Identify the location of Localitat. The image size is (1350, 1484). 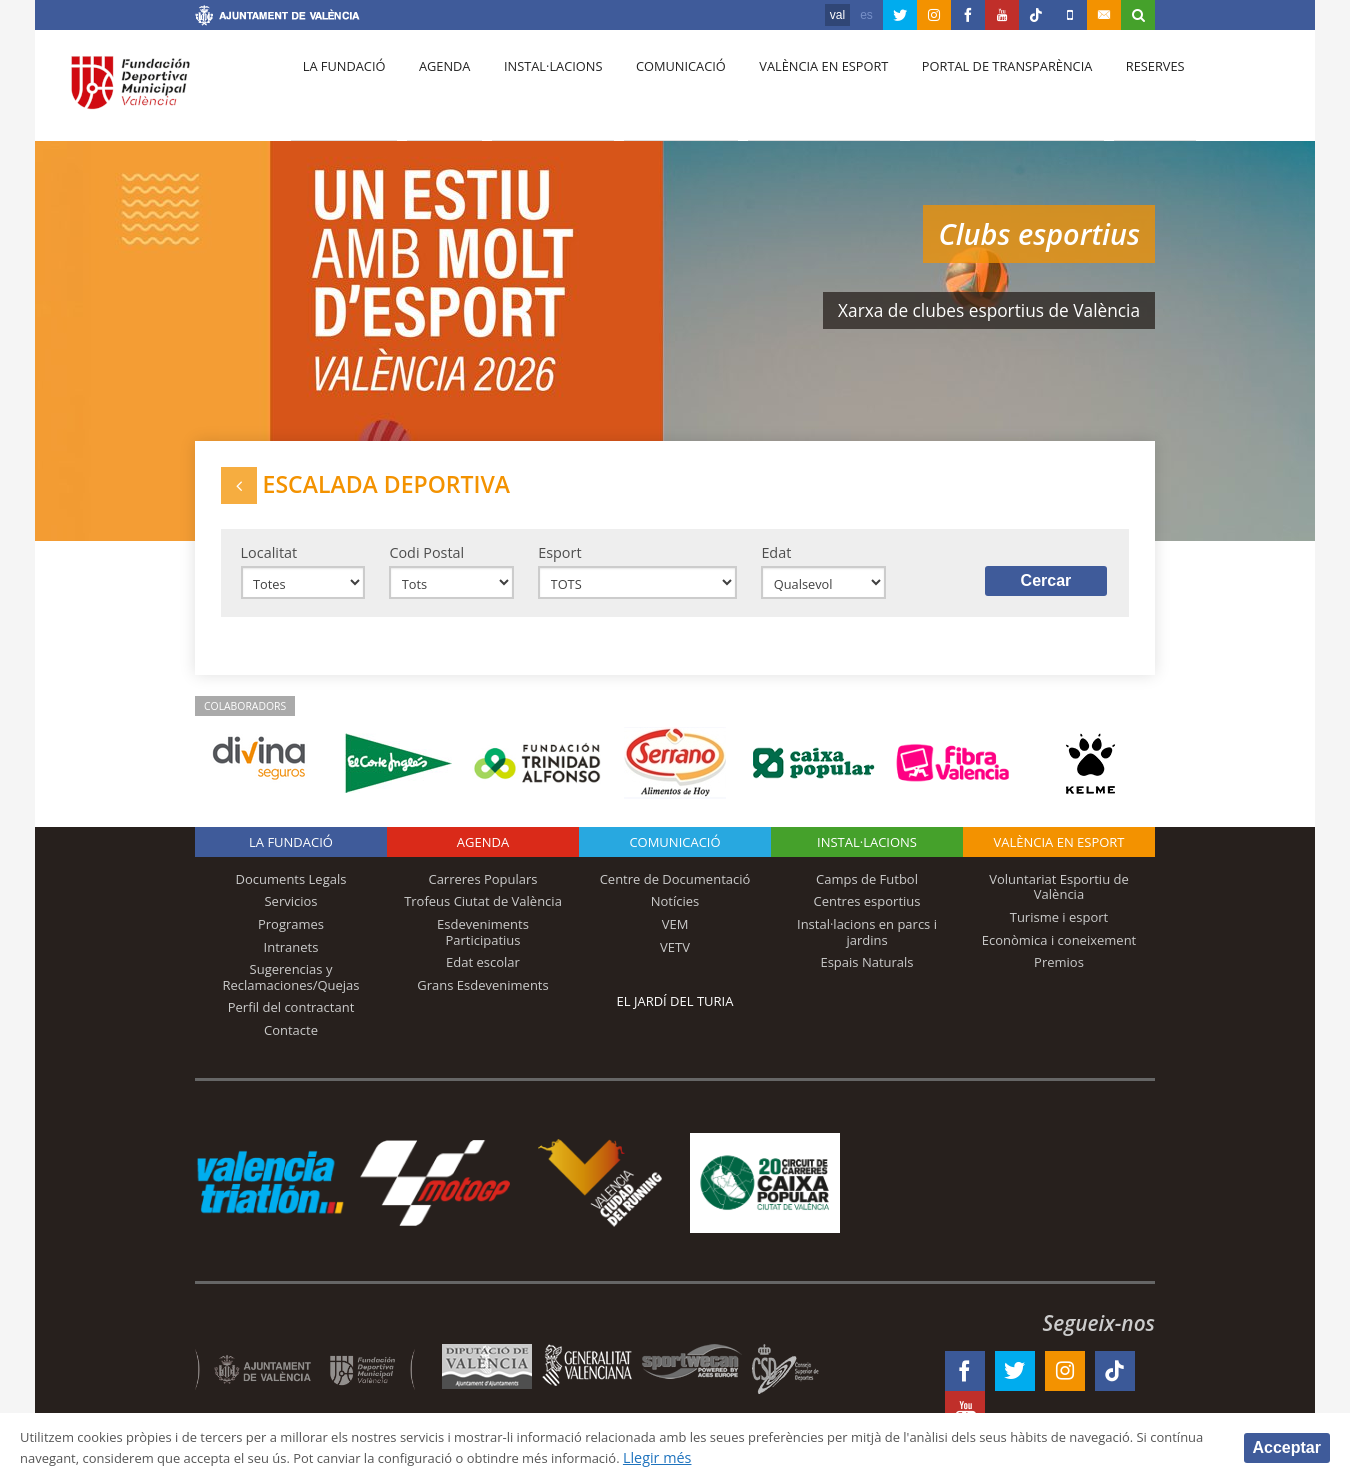
(269, 562).